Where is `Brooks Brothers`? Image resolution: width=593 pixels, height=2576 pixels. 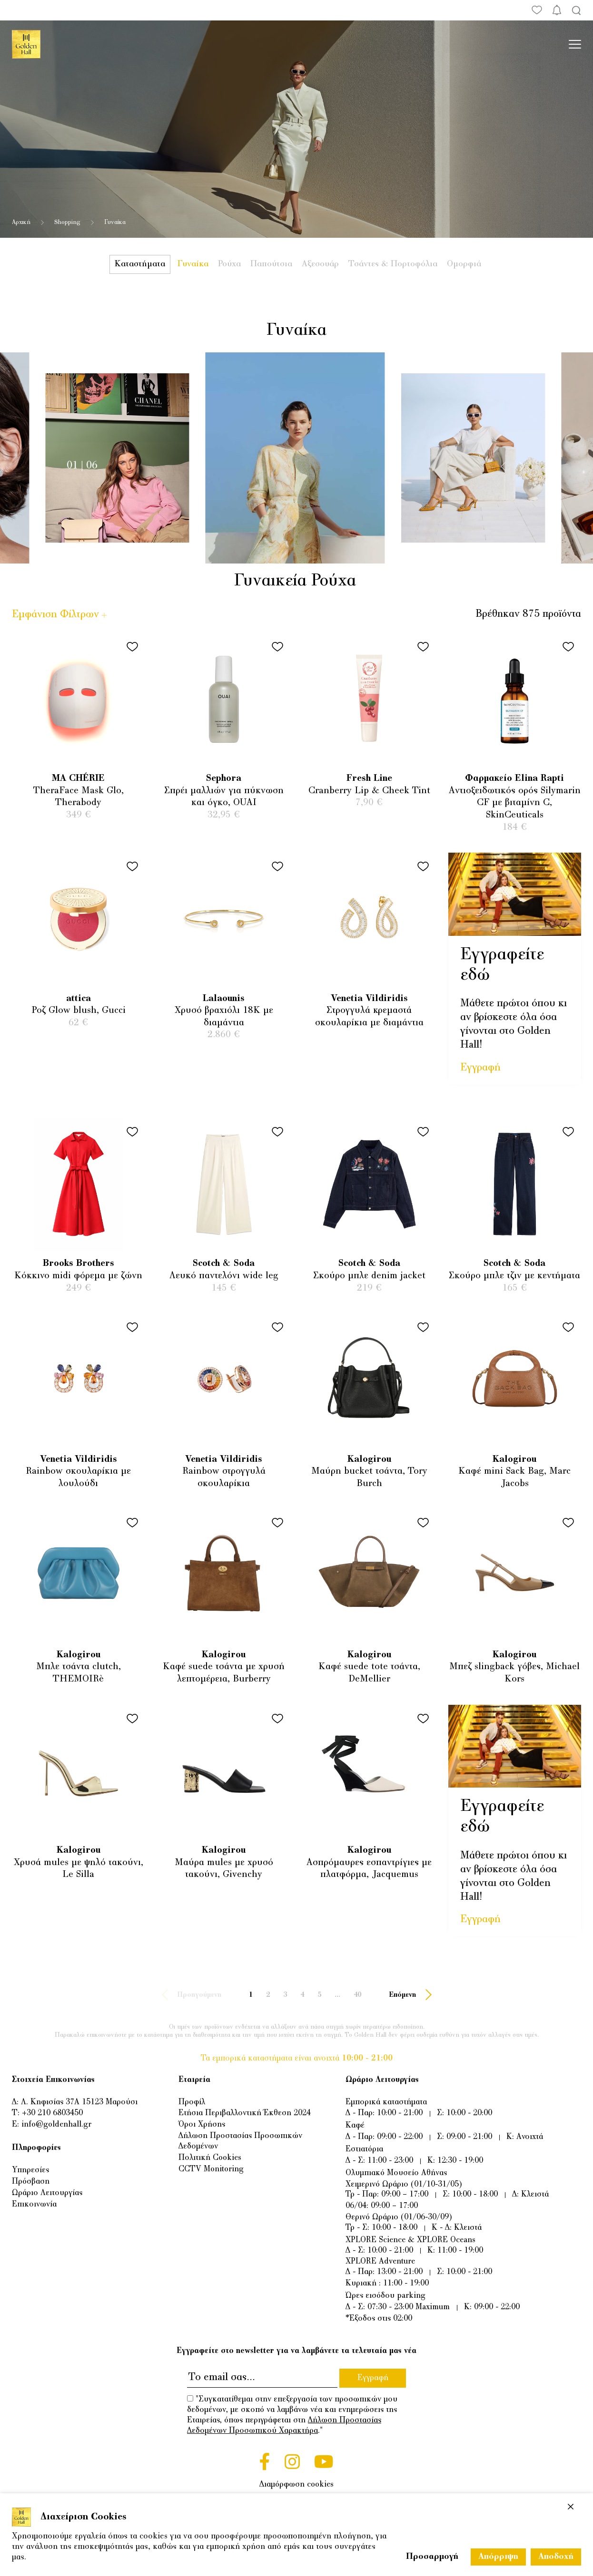 Brooks Brothers is located at coordinates (78, 1264).